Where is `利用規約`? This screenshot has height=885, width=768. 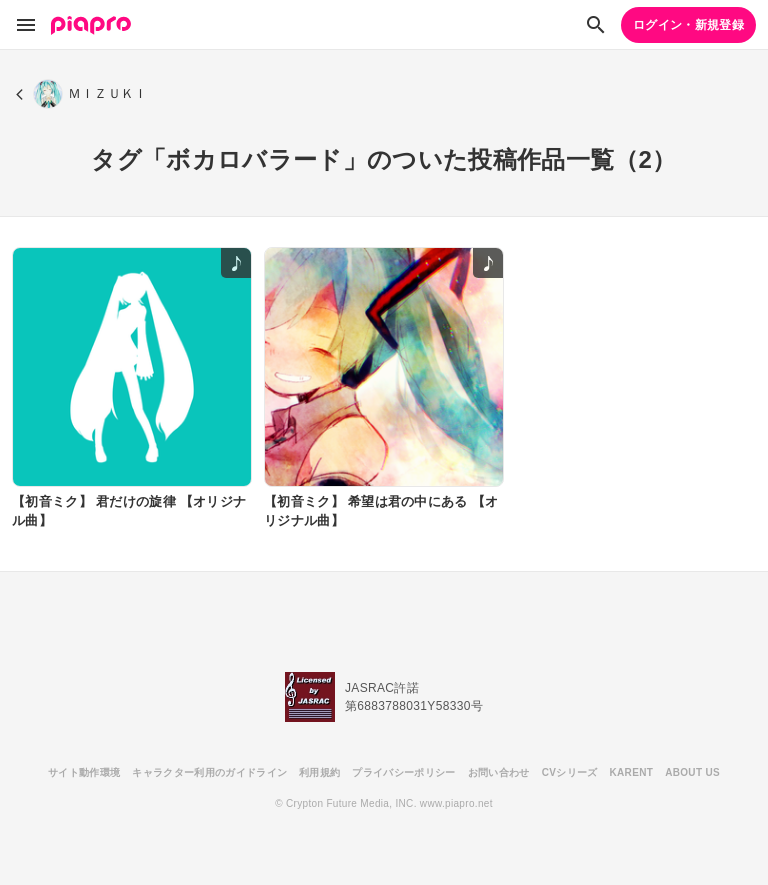
利用規約 is located at coordinates (319, 772).